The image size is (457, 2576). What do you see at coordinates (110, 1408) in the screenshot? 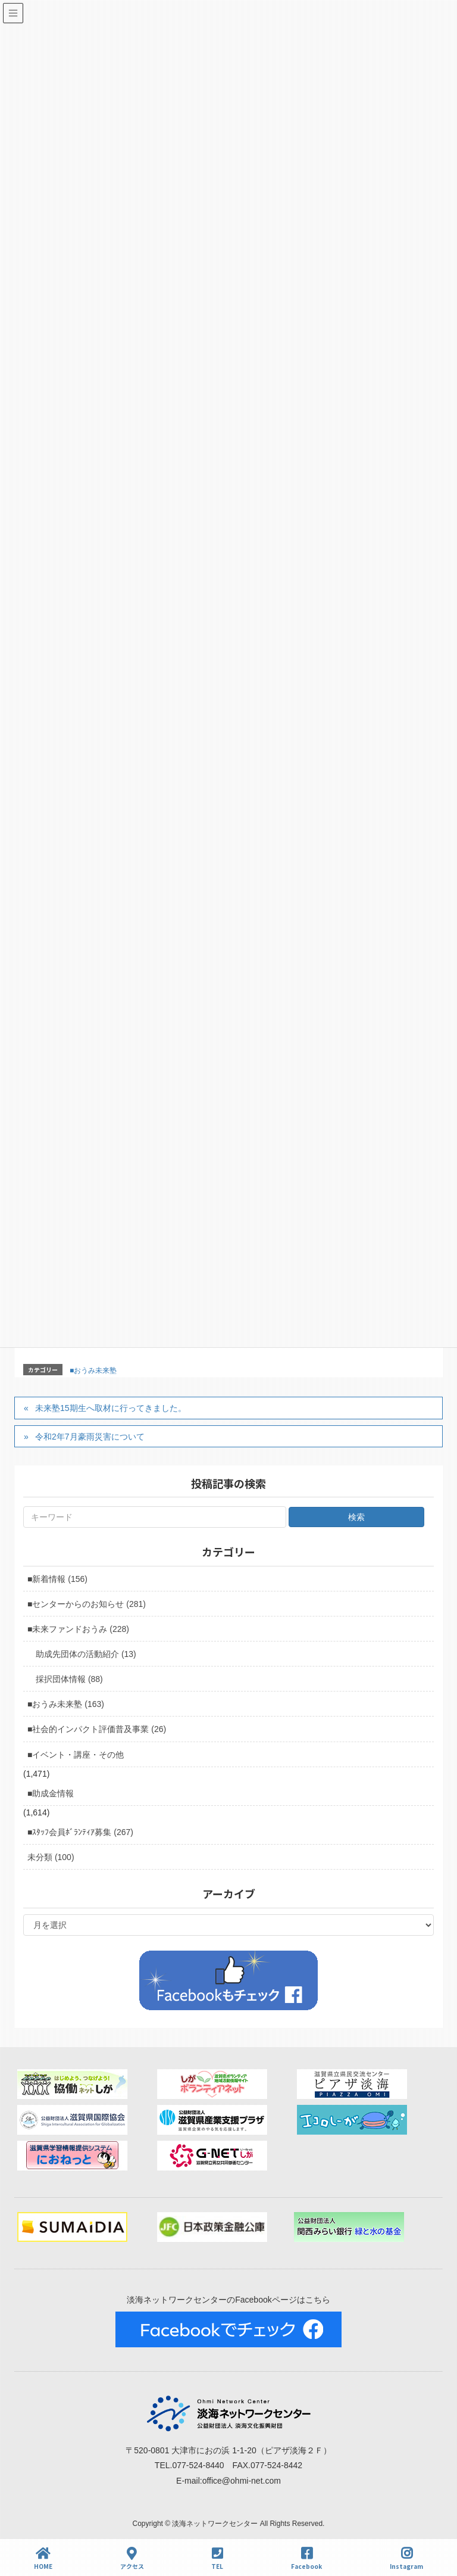
I see `未来塾15期生へ取材に行ってきました。` at bounding box center [110, 1408].